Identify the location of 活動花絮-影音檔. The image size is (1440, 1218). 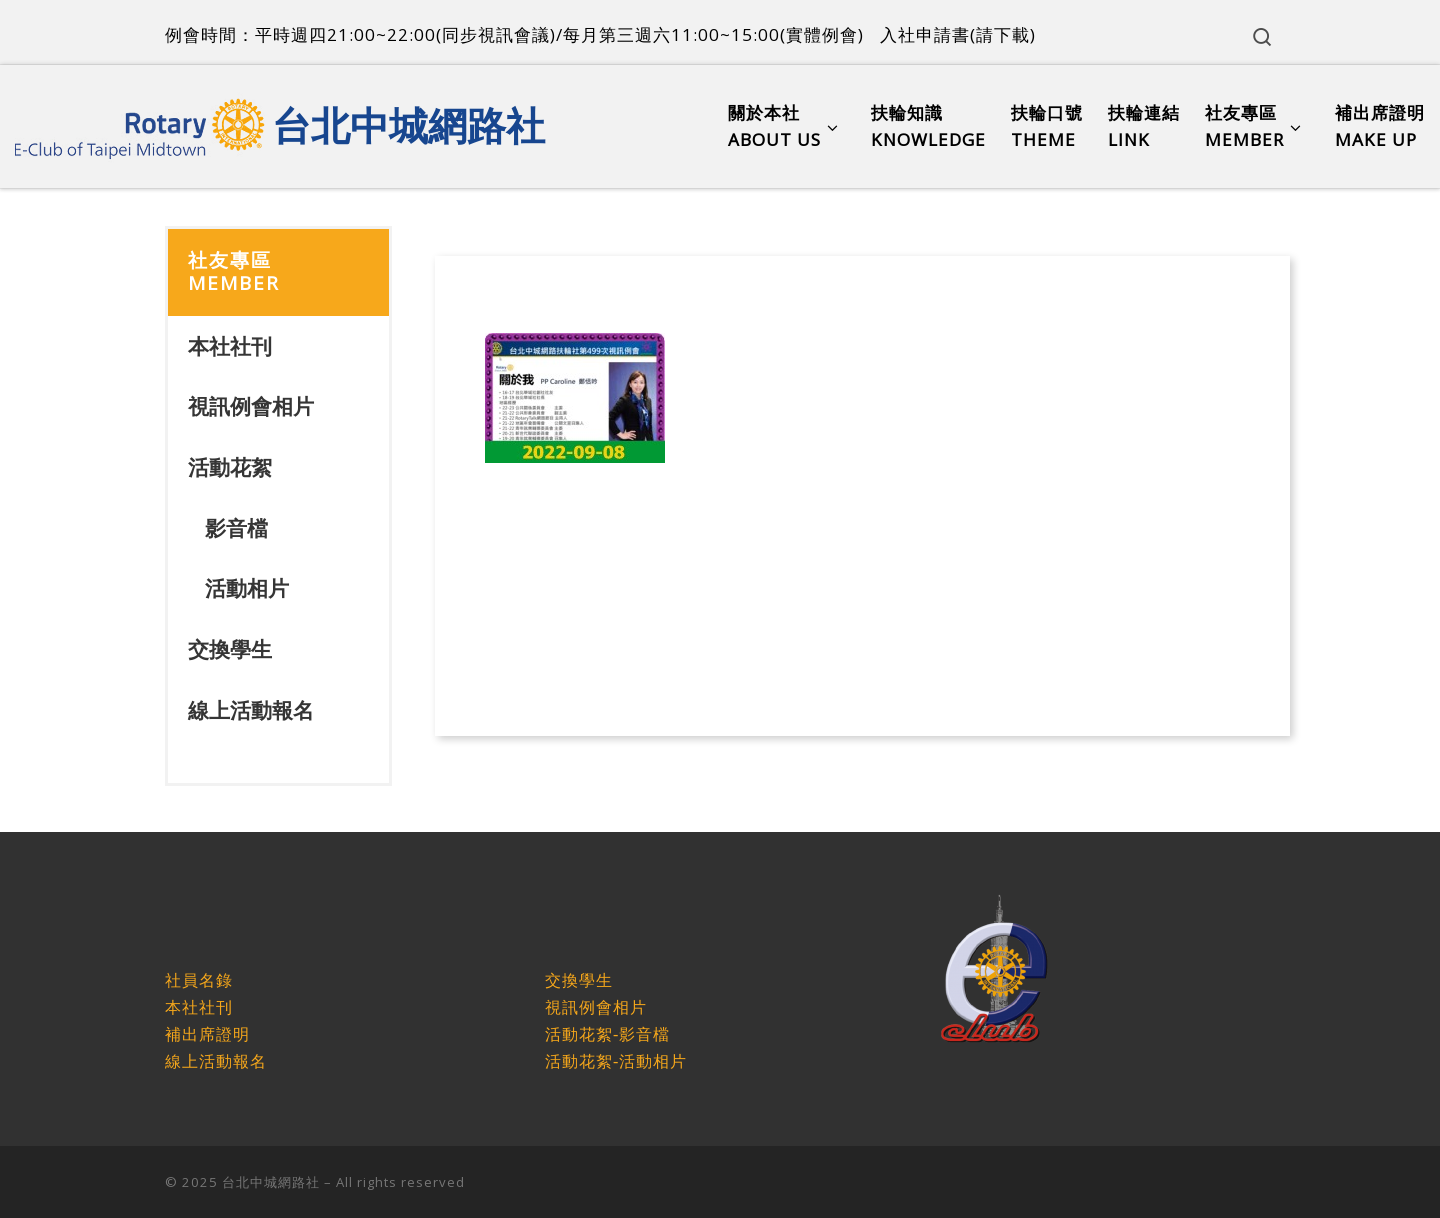
(607, 1034).